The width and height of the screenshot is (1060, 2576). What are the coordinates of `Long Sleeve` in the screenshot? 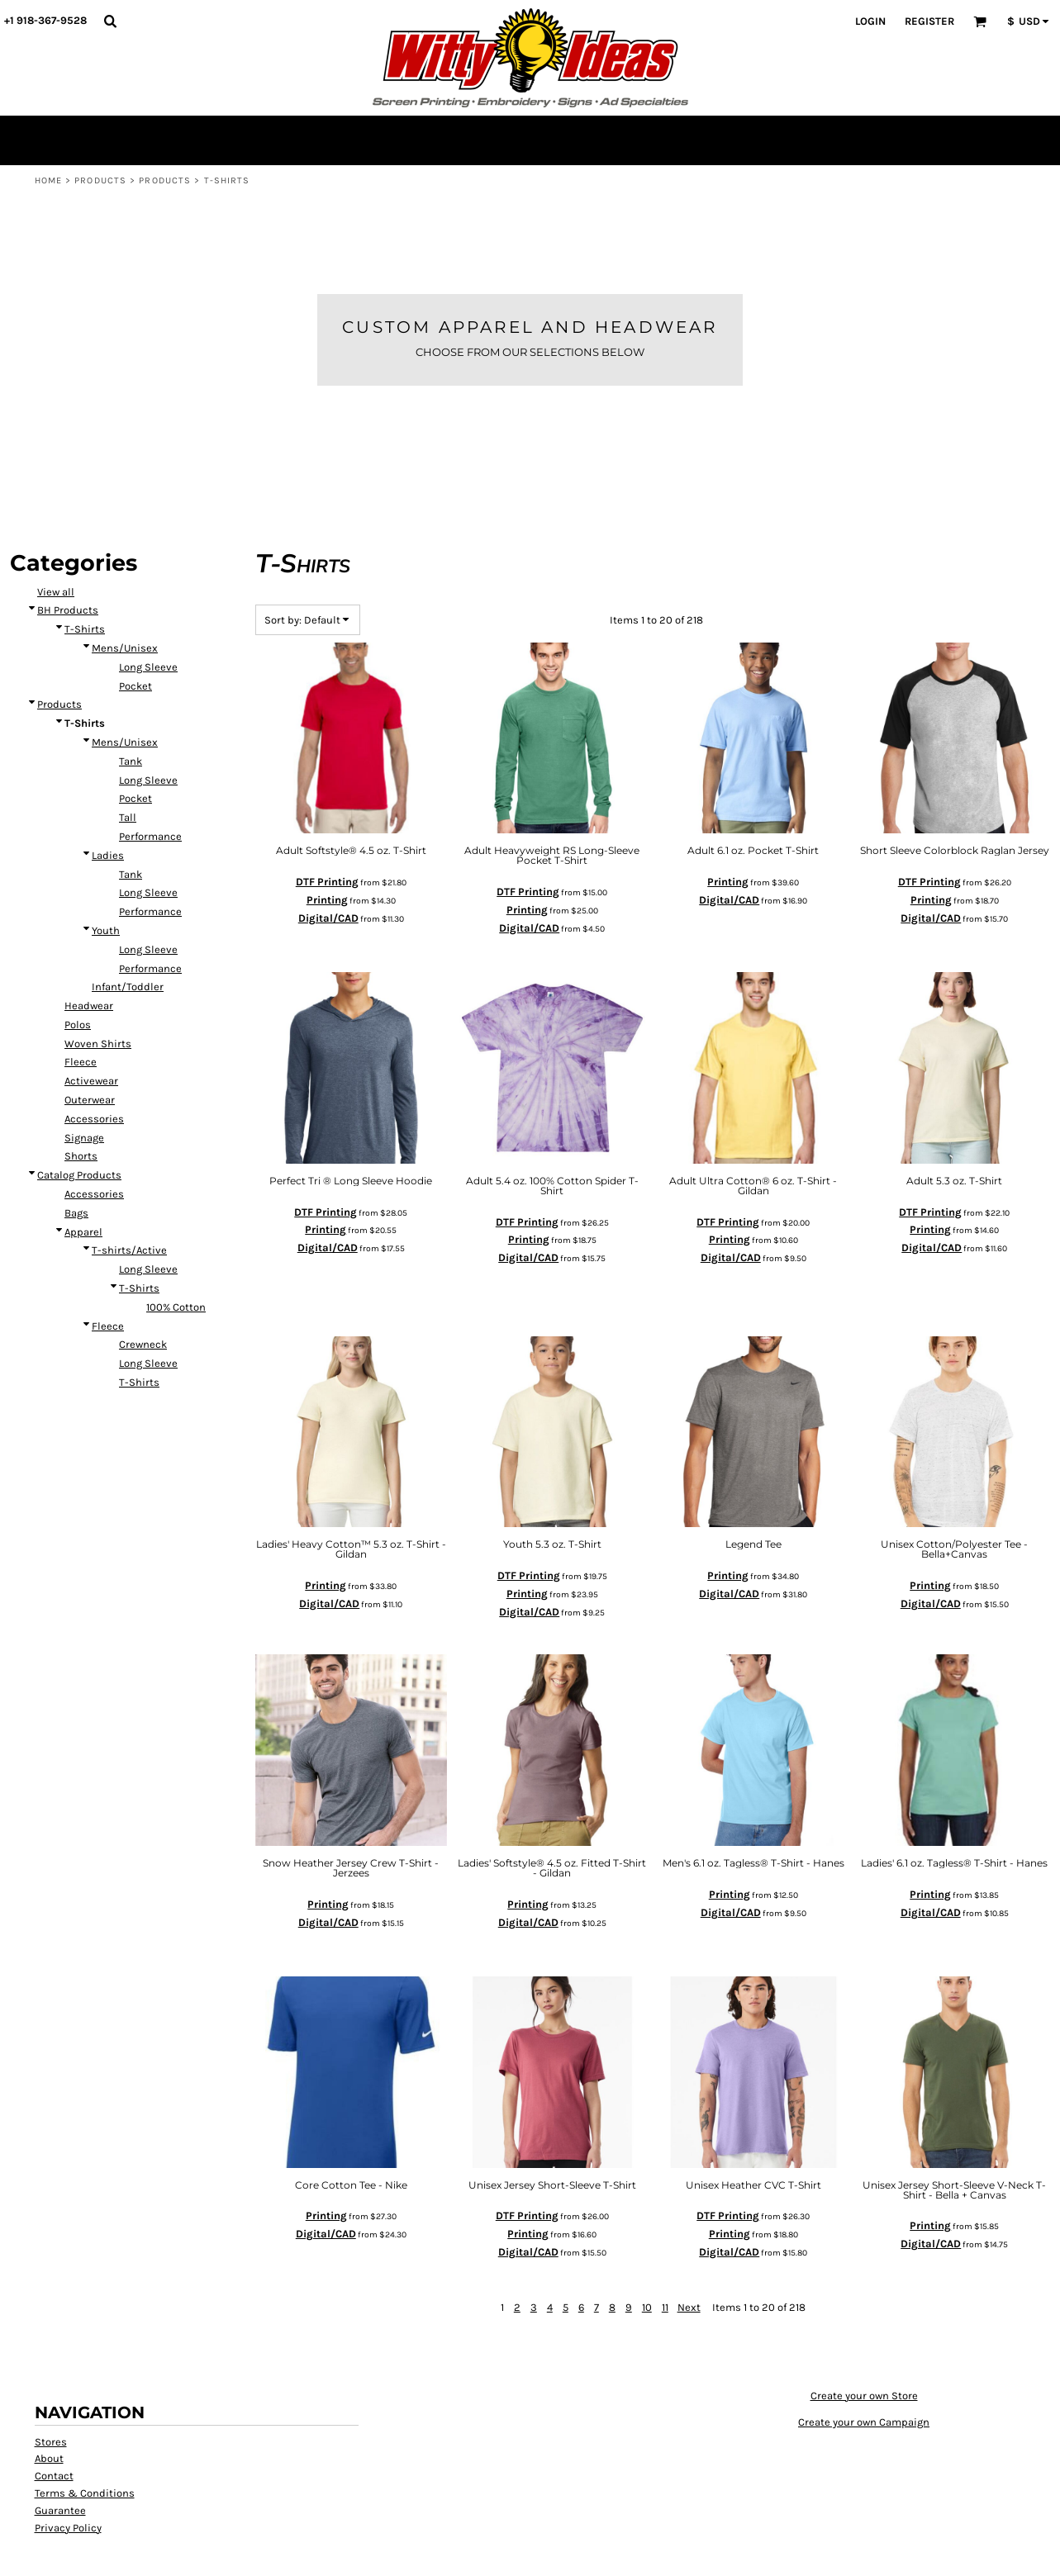 It's located at (148, 616).